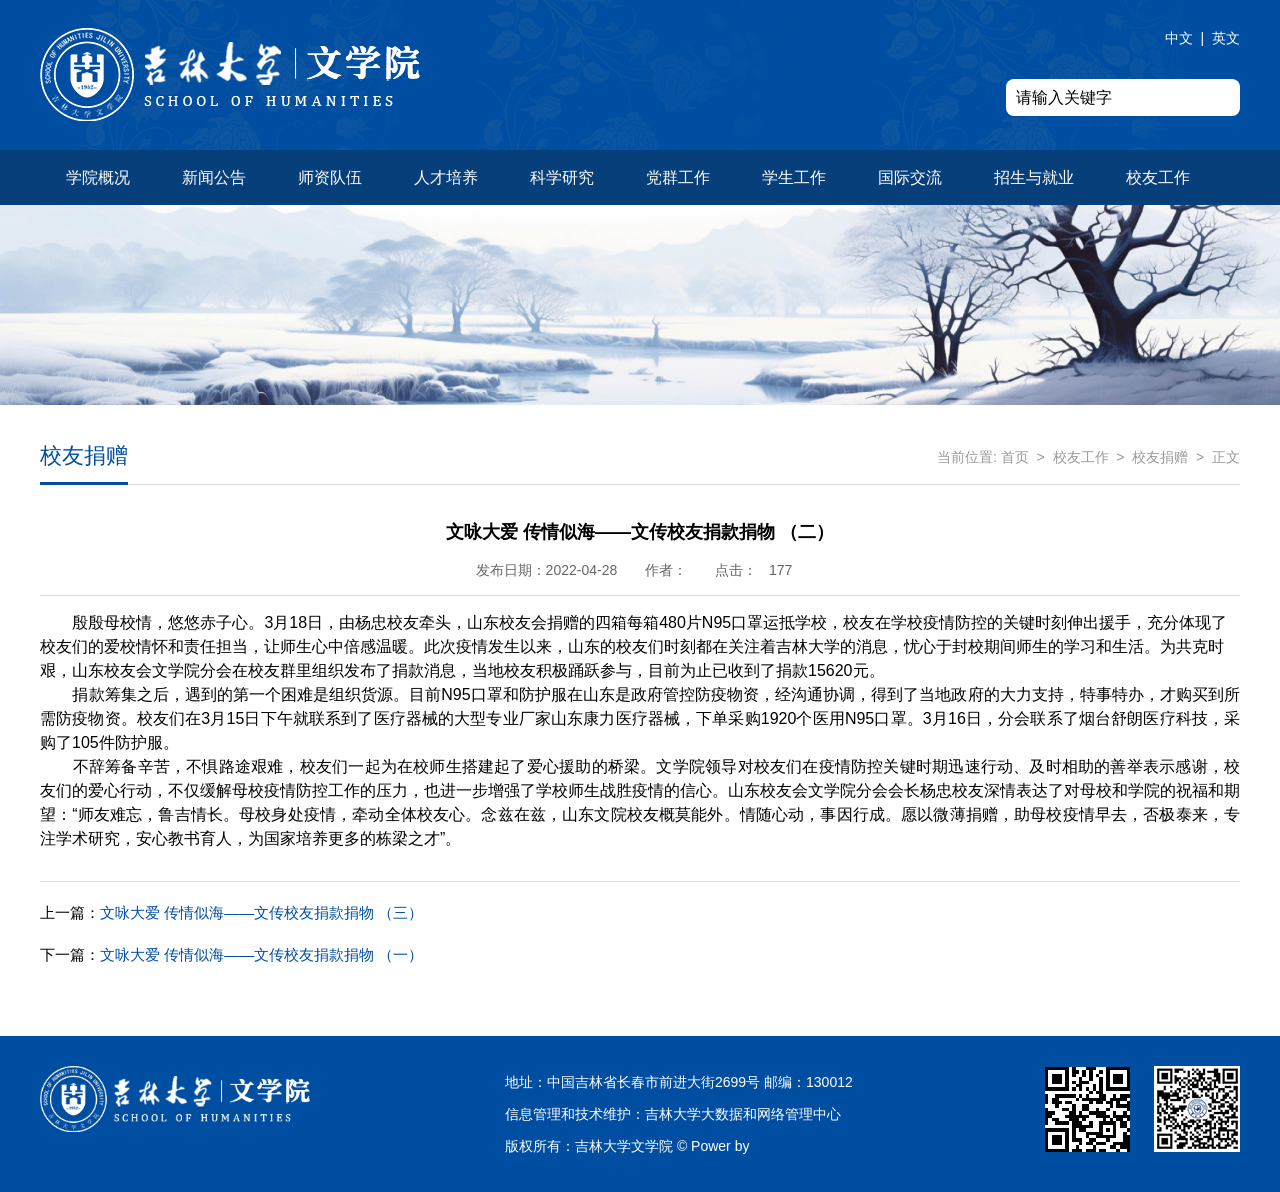  I want to click on 校友工作, so click(1158, 177).